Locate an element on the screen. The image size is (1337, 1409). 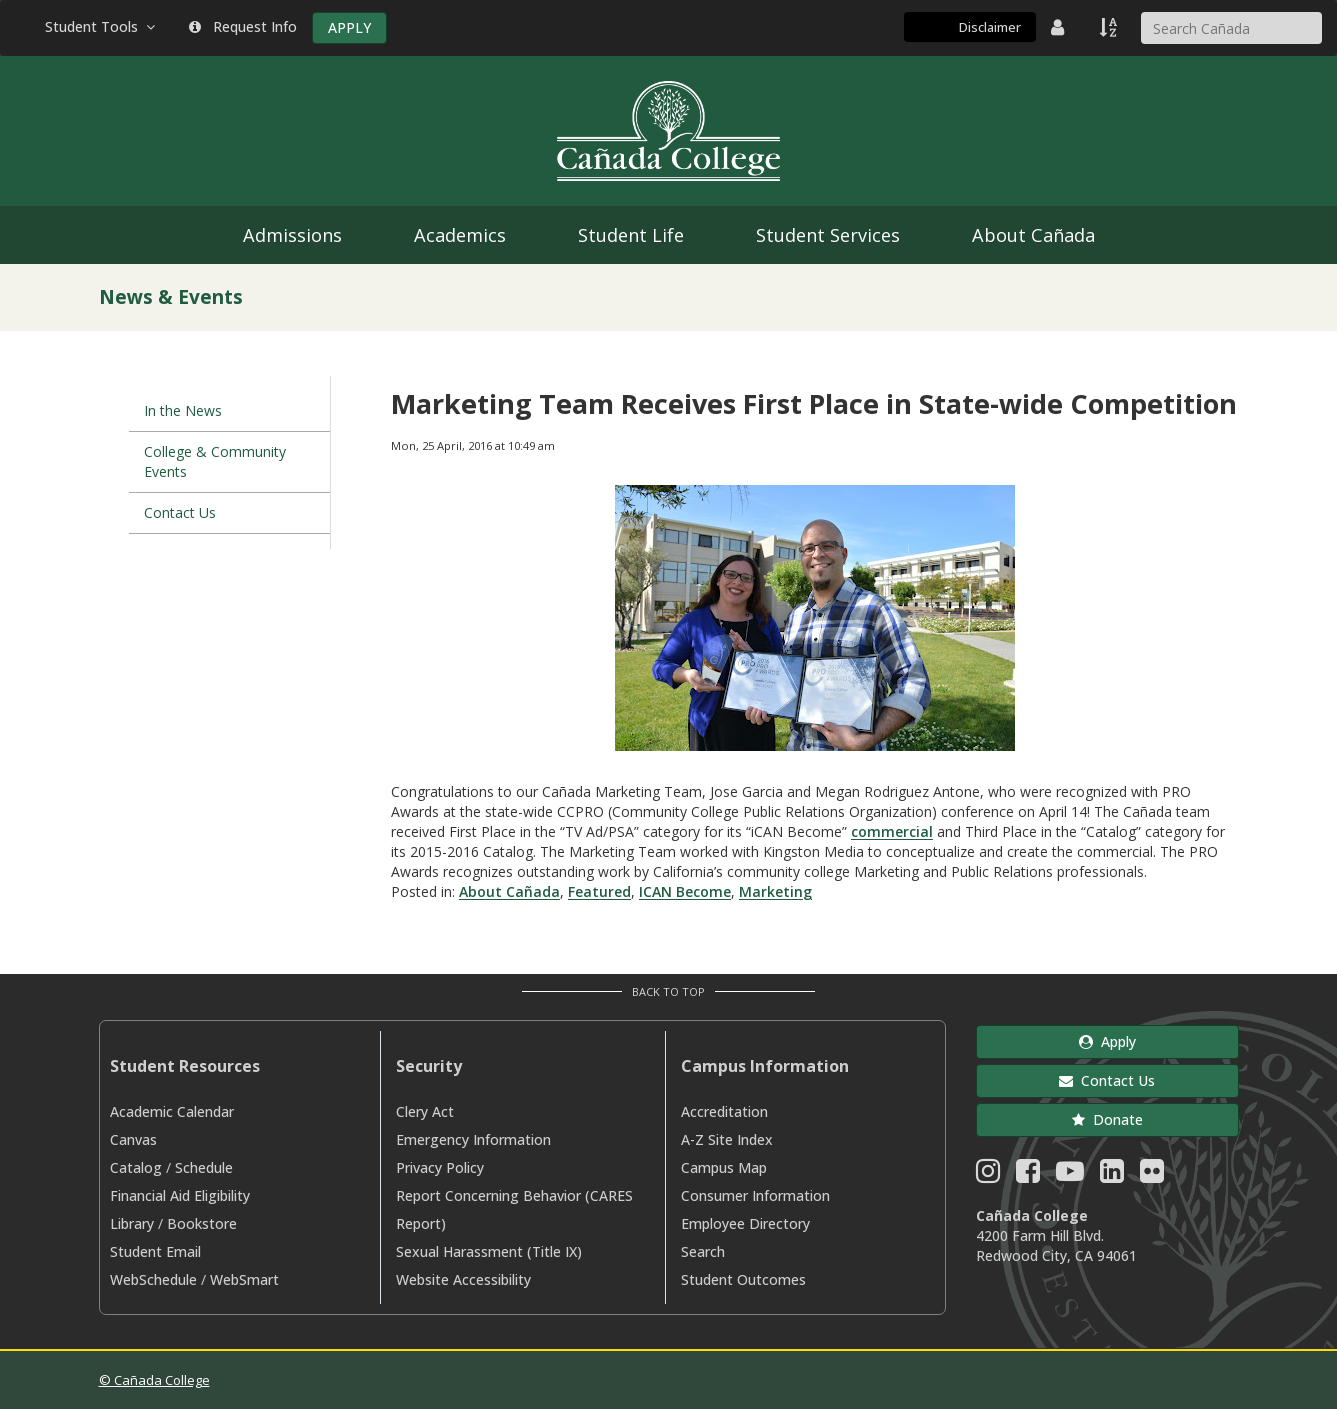
Donate [button] is located at coordinates (1107, 1119).